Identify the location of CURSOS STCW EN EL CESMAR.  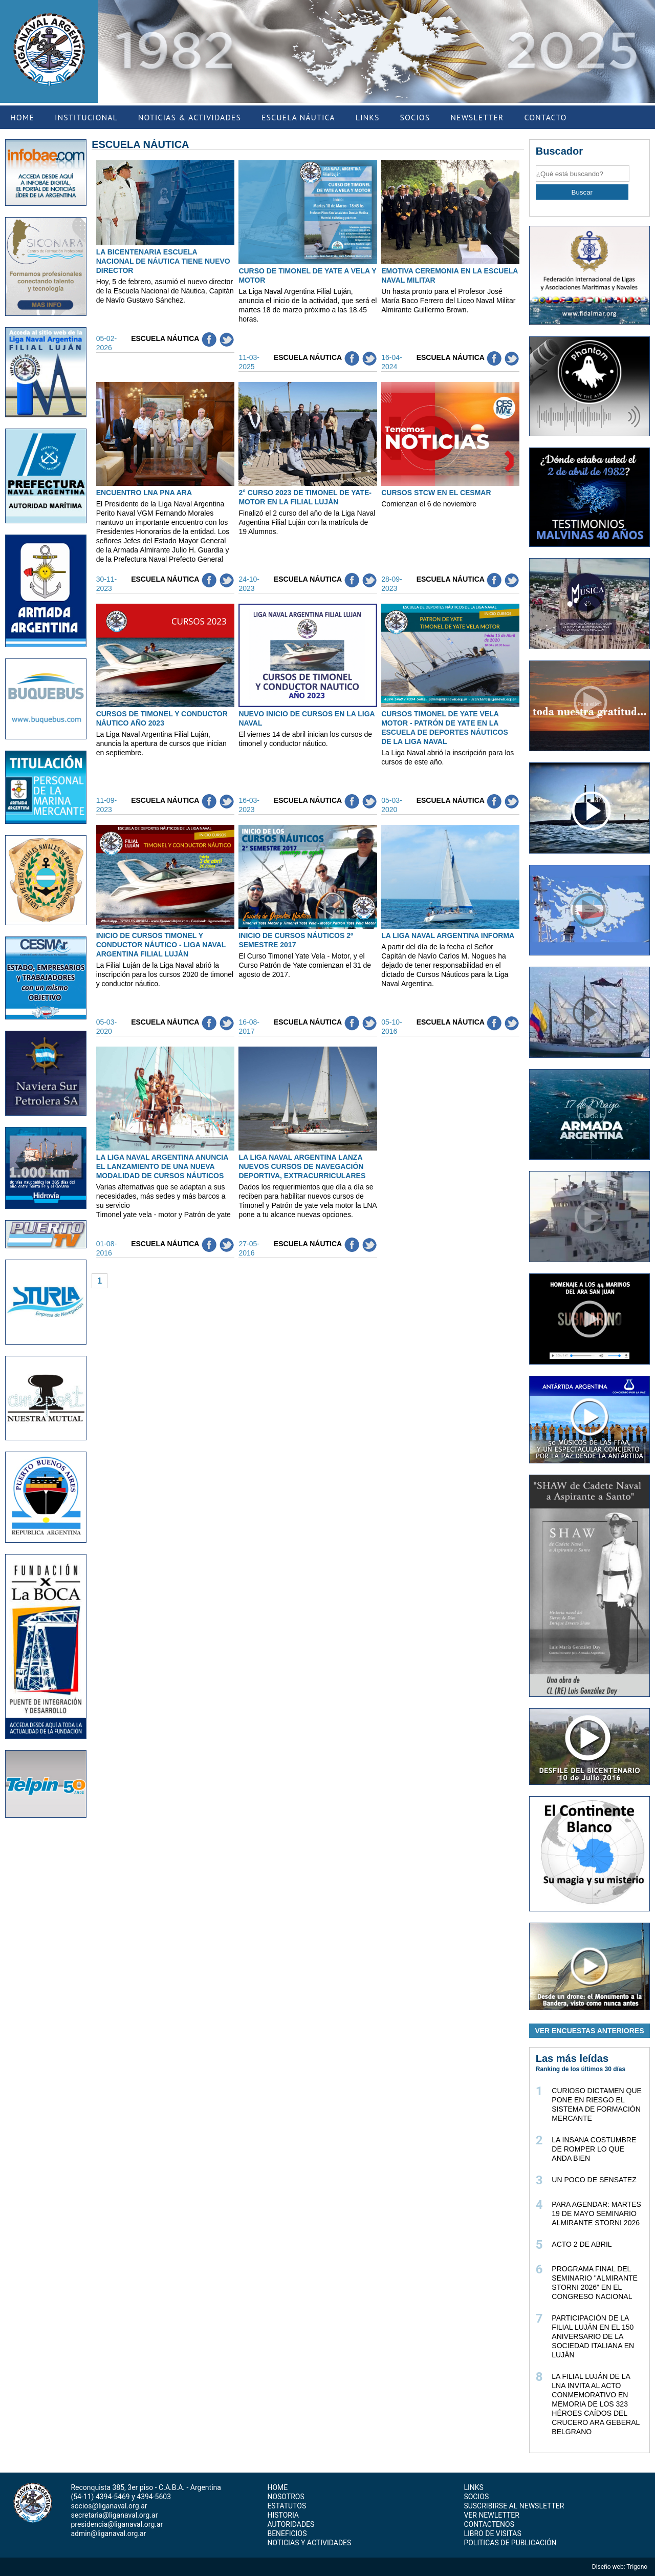
(436, 492).